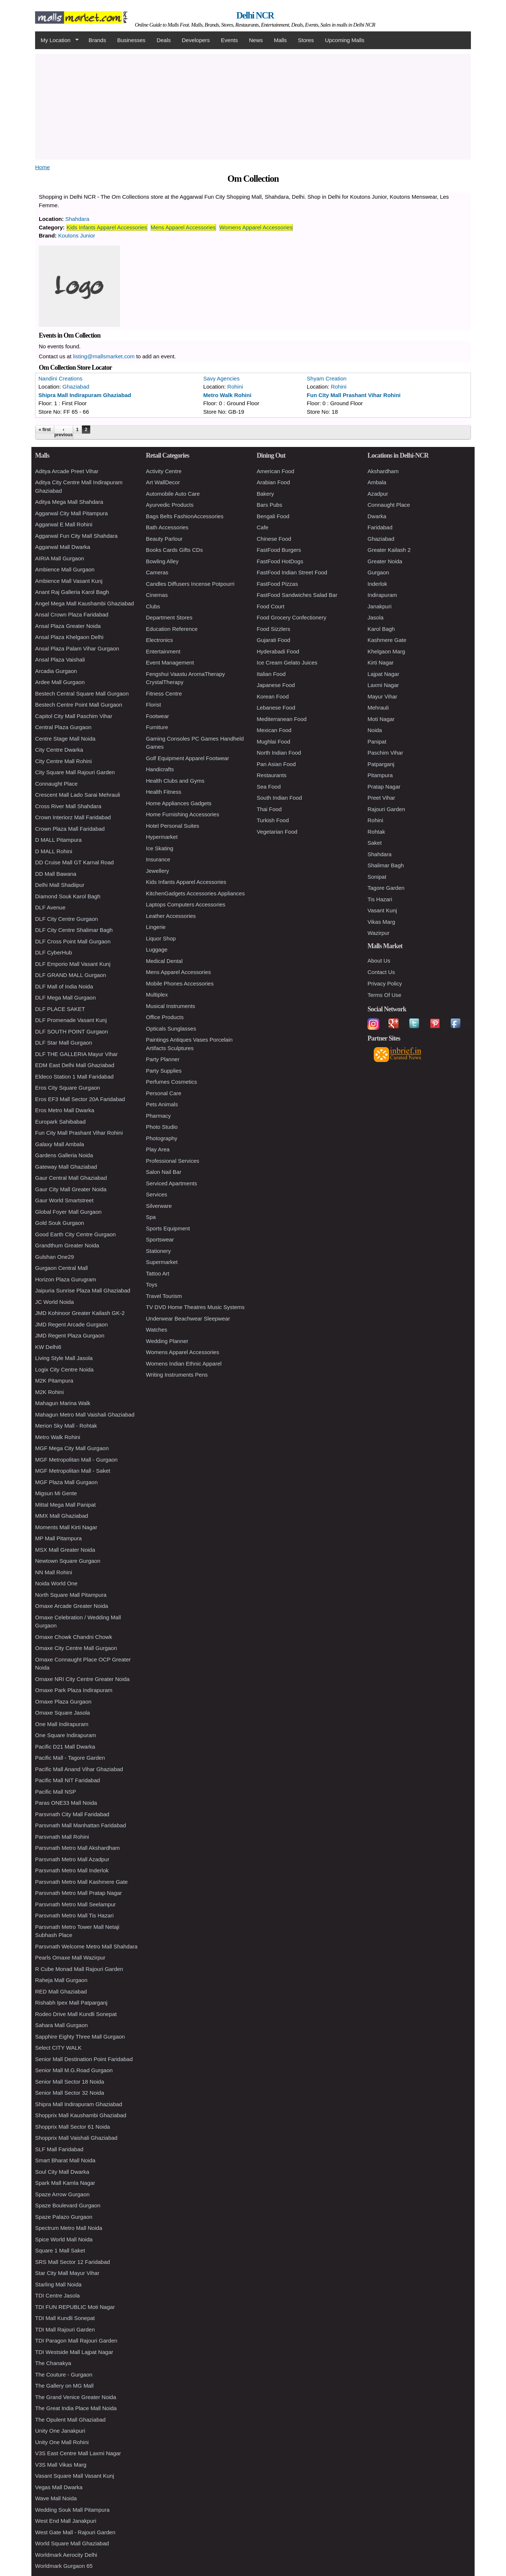 Image resolution: width=506 pixels, height=2576 pixels. I want to click on Terms Of Use, so click(384, 995).